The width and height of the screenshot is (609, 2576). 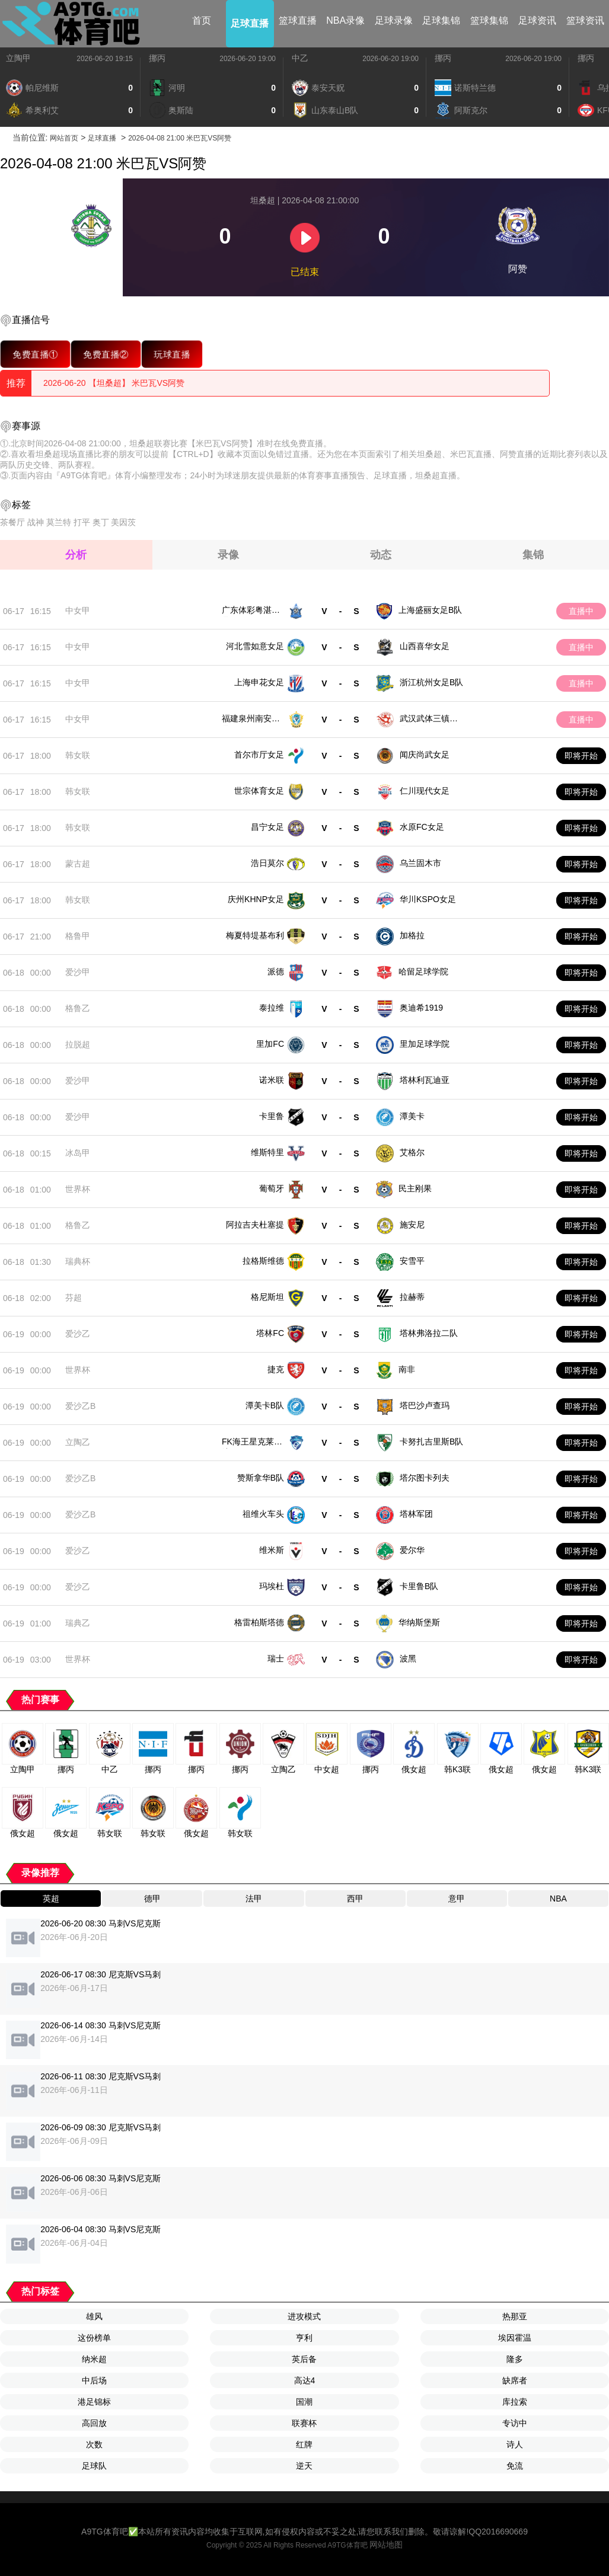 I want to click on 格鲁甲, so click(x=77, y=936).